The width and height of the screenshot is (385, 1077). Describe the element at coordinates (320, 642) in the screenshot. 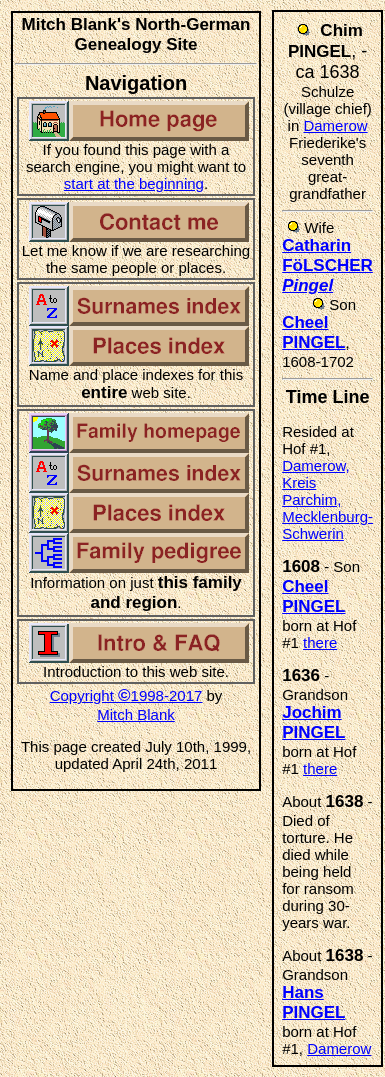

I see `there` at that location.